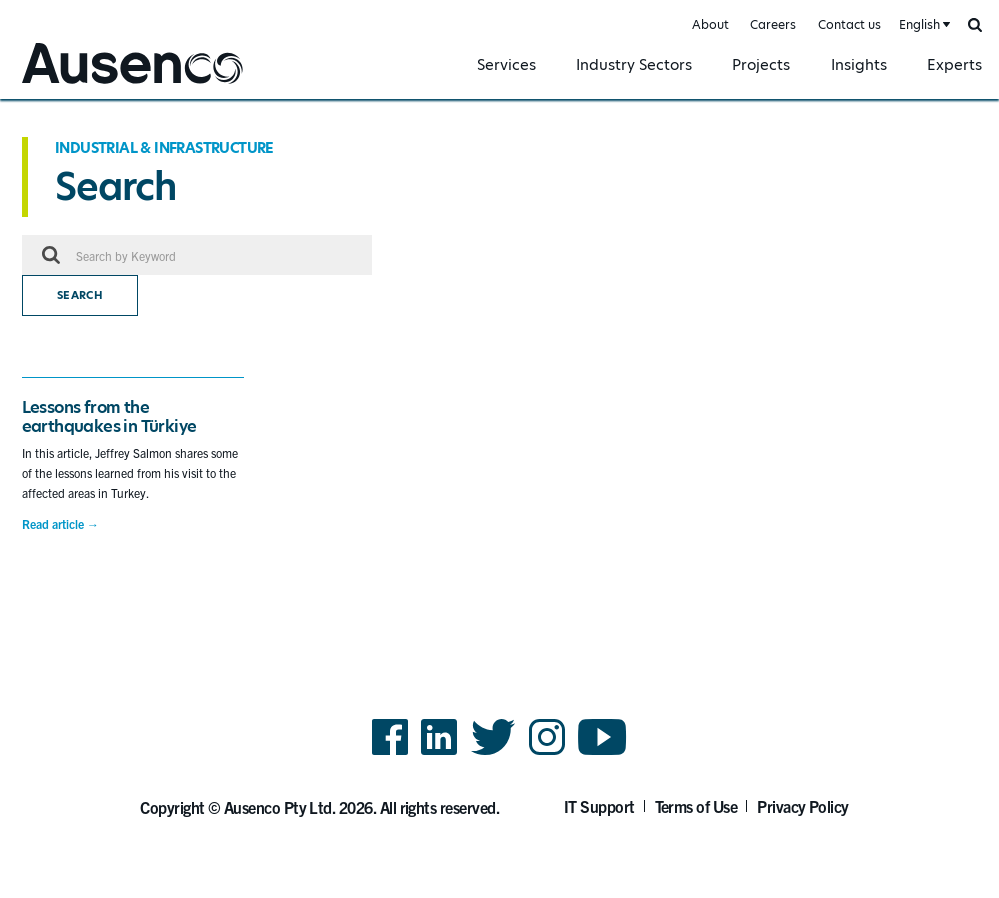 The image size is (999, 898). I want to click on YouTube, so click(602, 753).